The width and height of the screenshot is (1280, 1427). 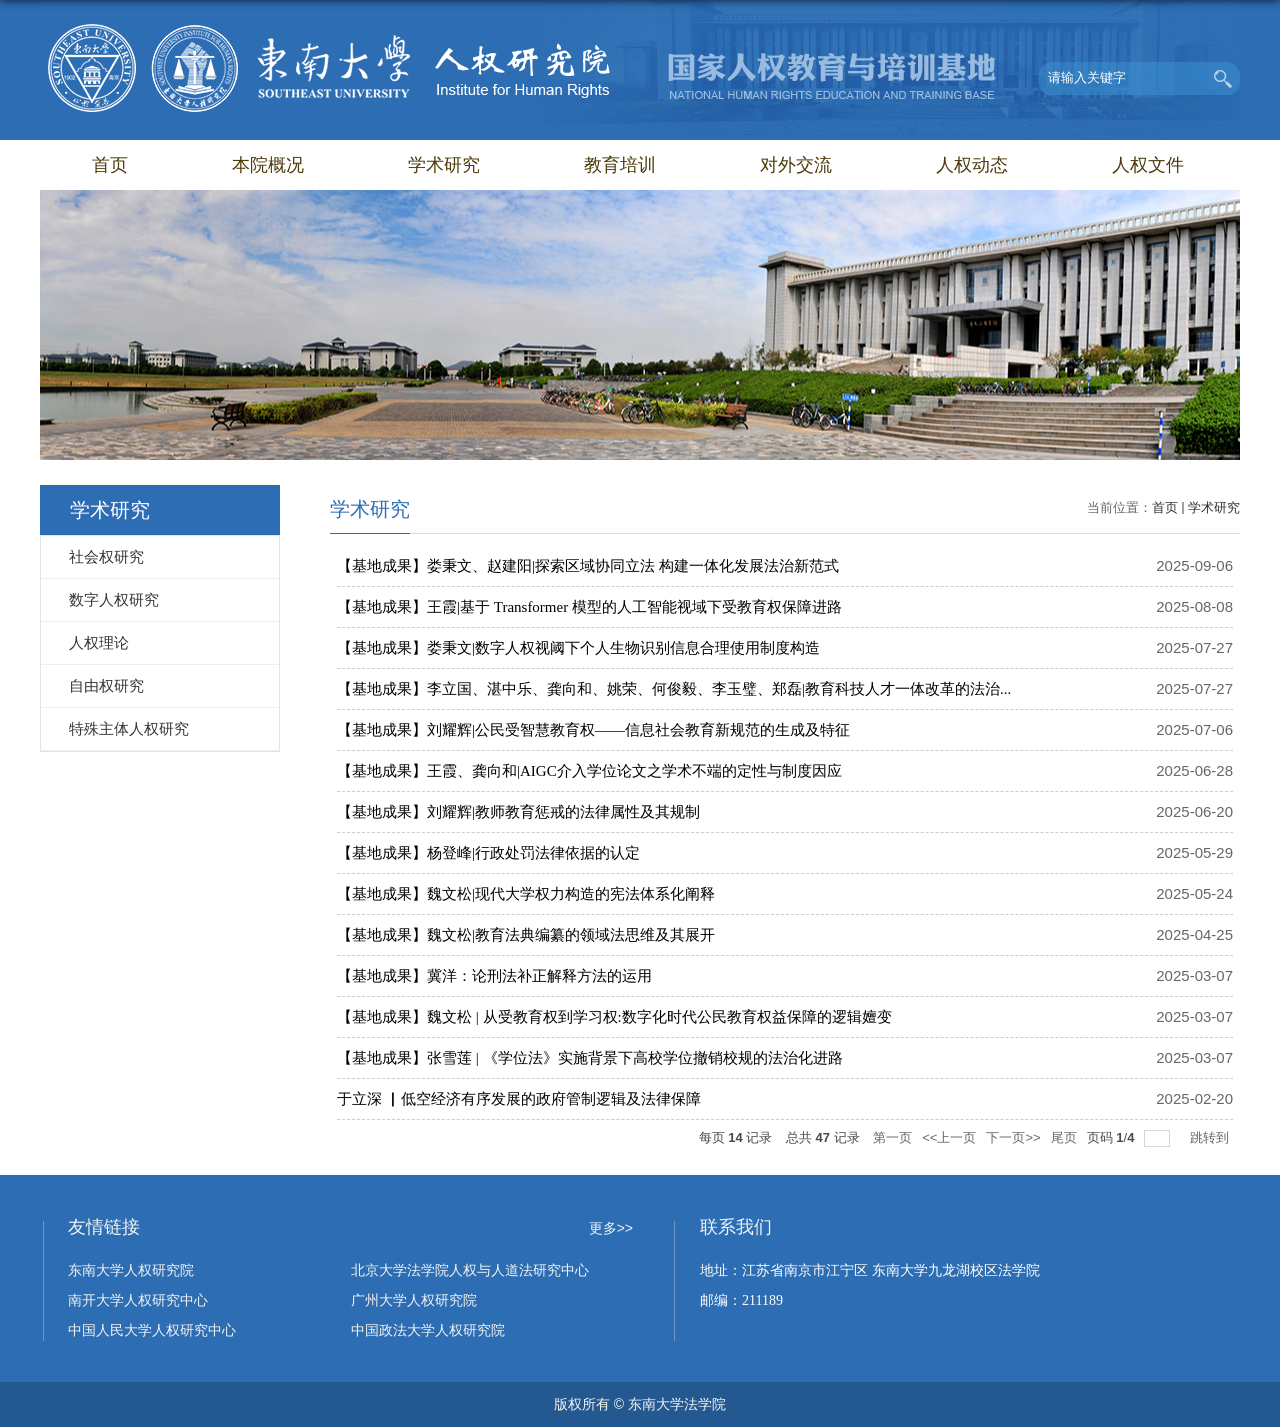 What do you see at coordinates (414, 1300) in the screenshot?
I see `广州大学人权研究院` at bounding box center [414, 1300].